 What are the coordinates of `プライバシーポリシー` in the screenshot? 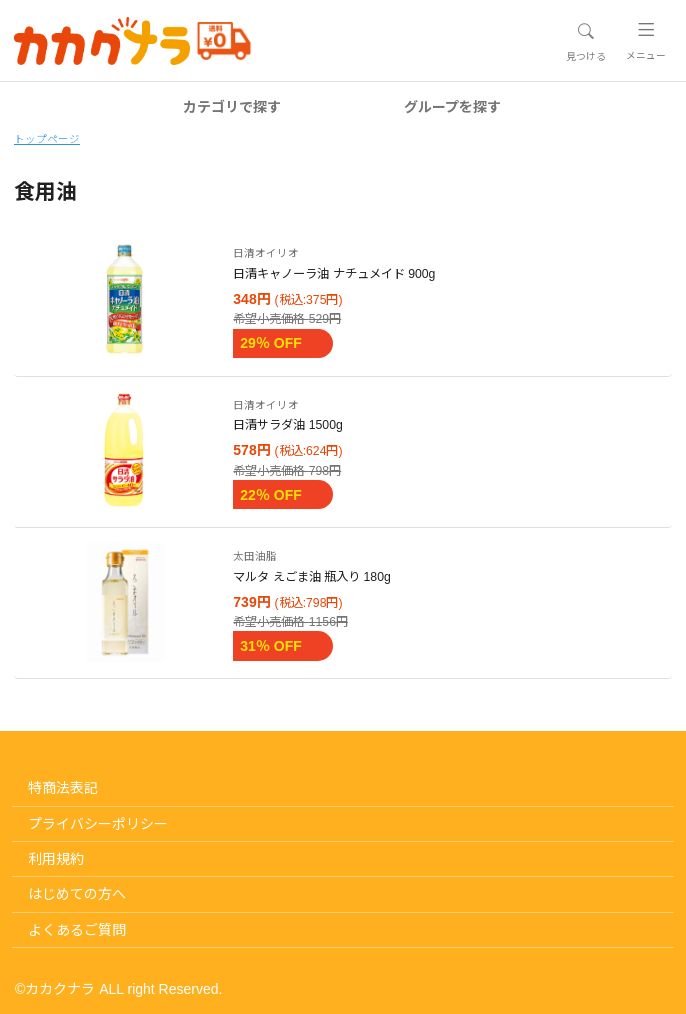 It's located at (98, 824).